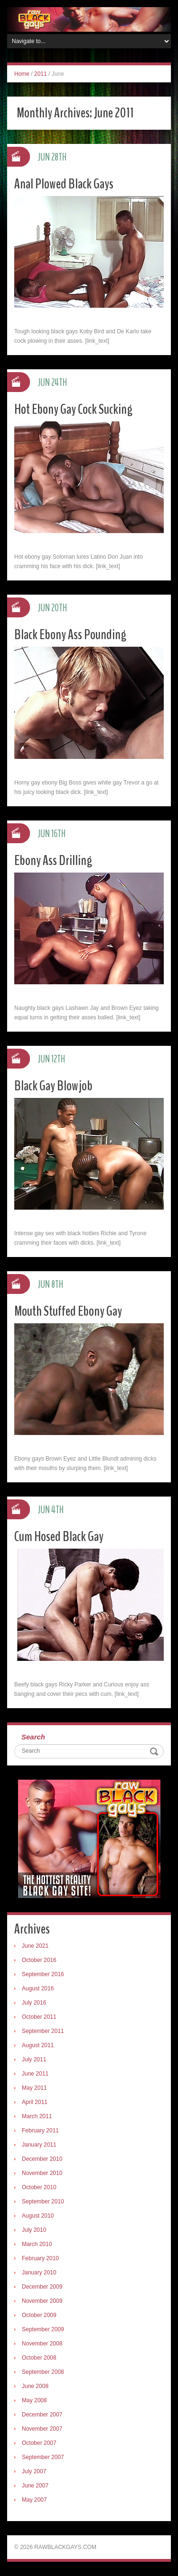 The image size is (178, 2576). I want to click on February 2010, so click(40, 2258).